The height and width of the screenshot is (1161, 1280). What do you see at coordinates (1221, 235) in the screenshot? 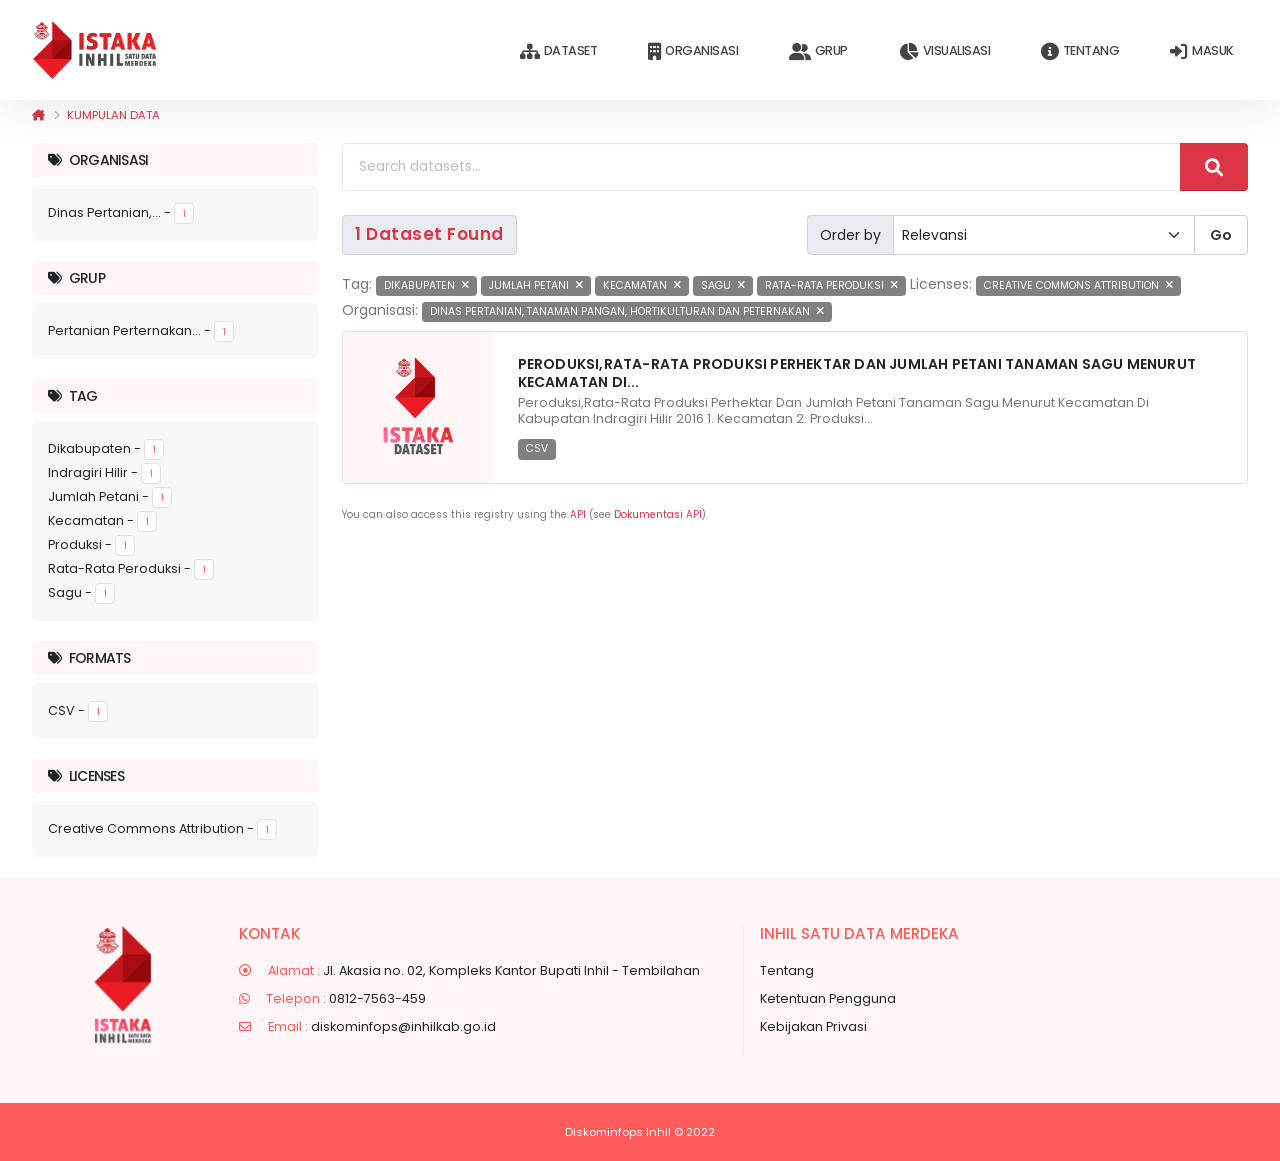
I see `Go` at bounding box center [1221, 235].